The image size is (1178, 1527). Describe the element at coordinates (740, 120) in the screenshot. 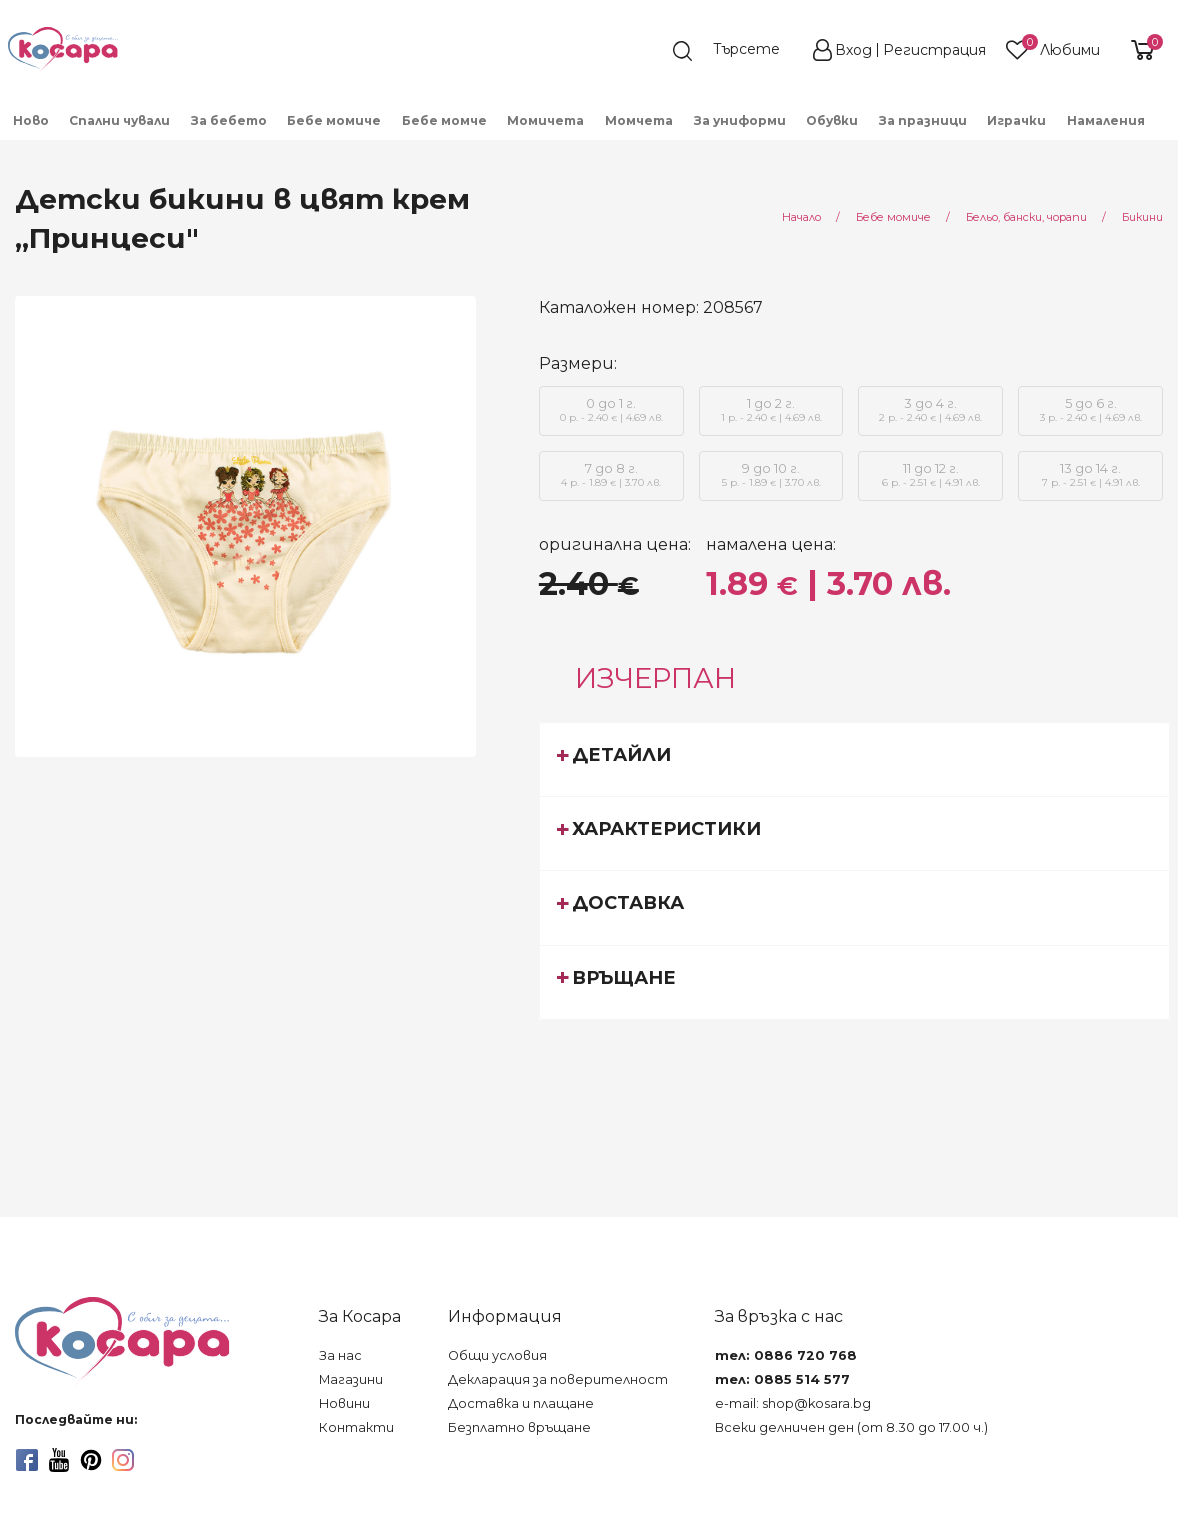

I see `За униформи` at that location.